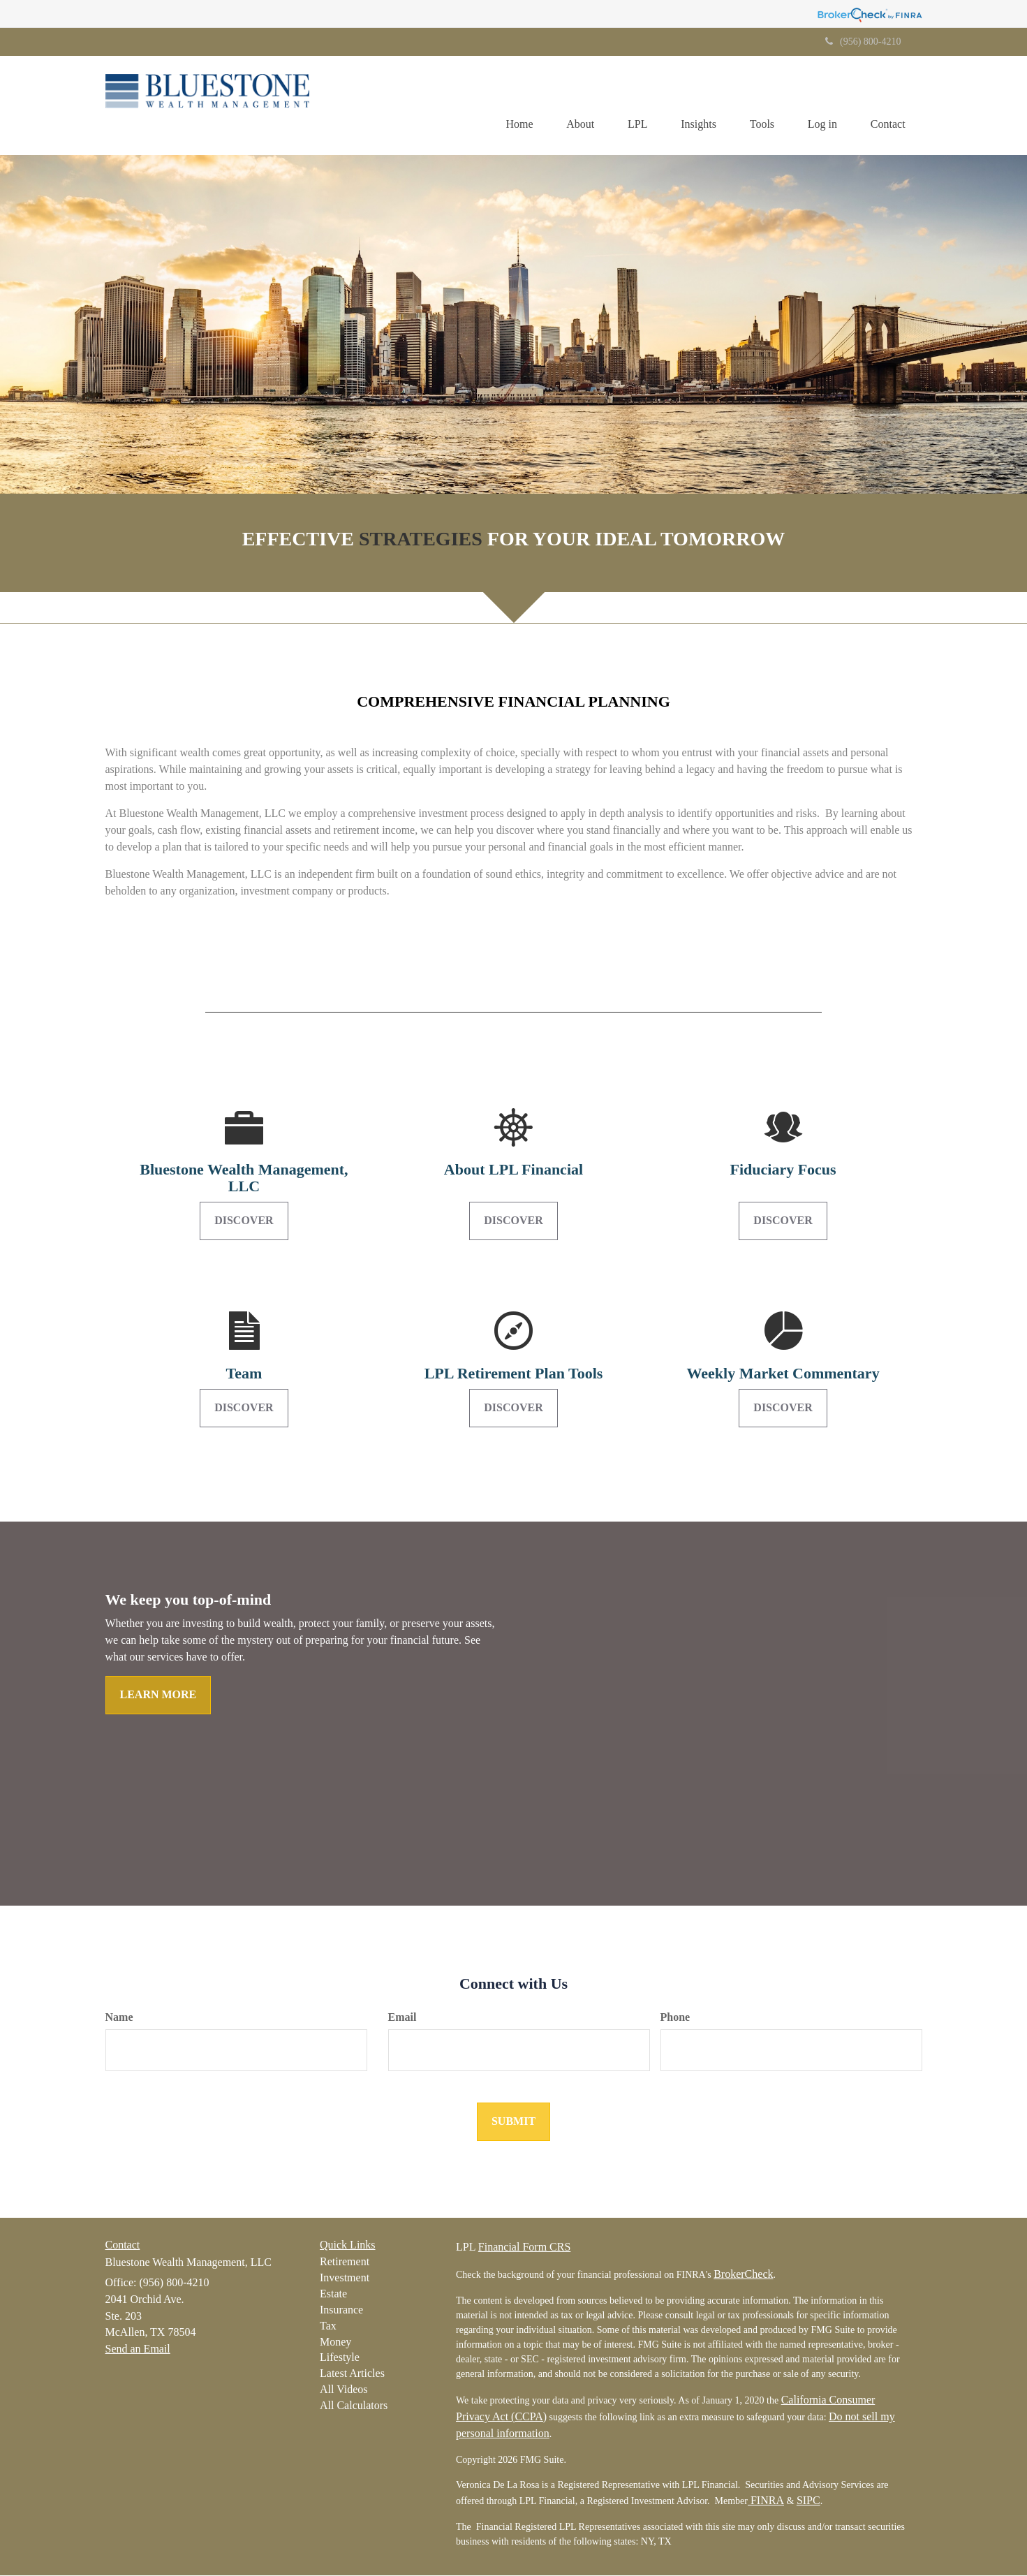 The image size is (1027, 2576). I want to click on Tax, so click(328, 2326).